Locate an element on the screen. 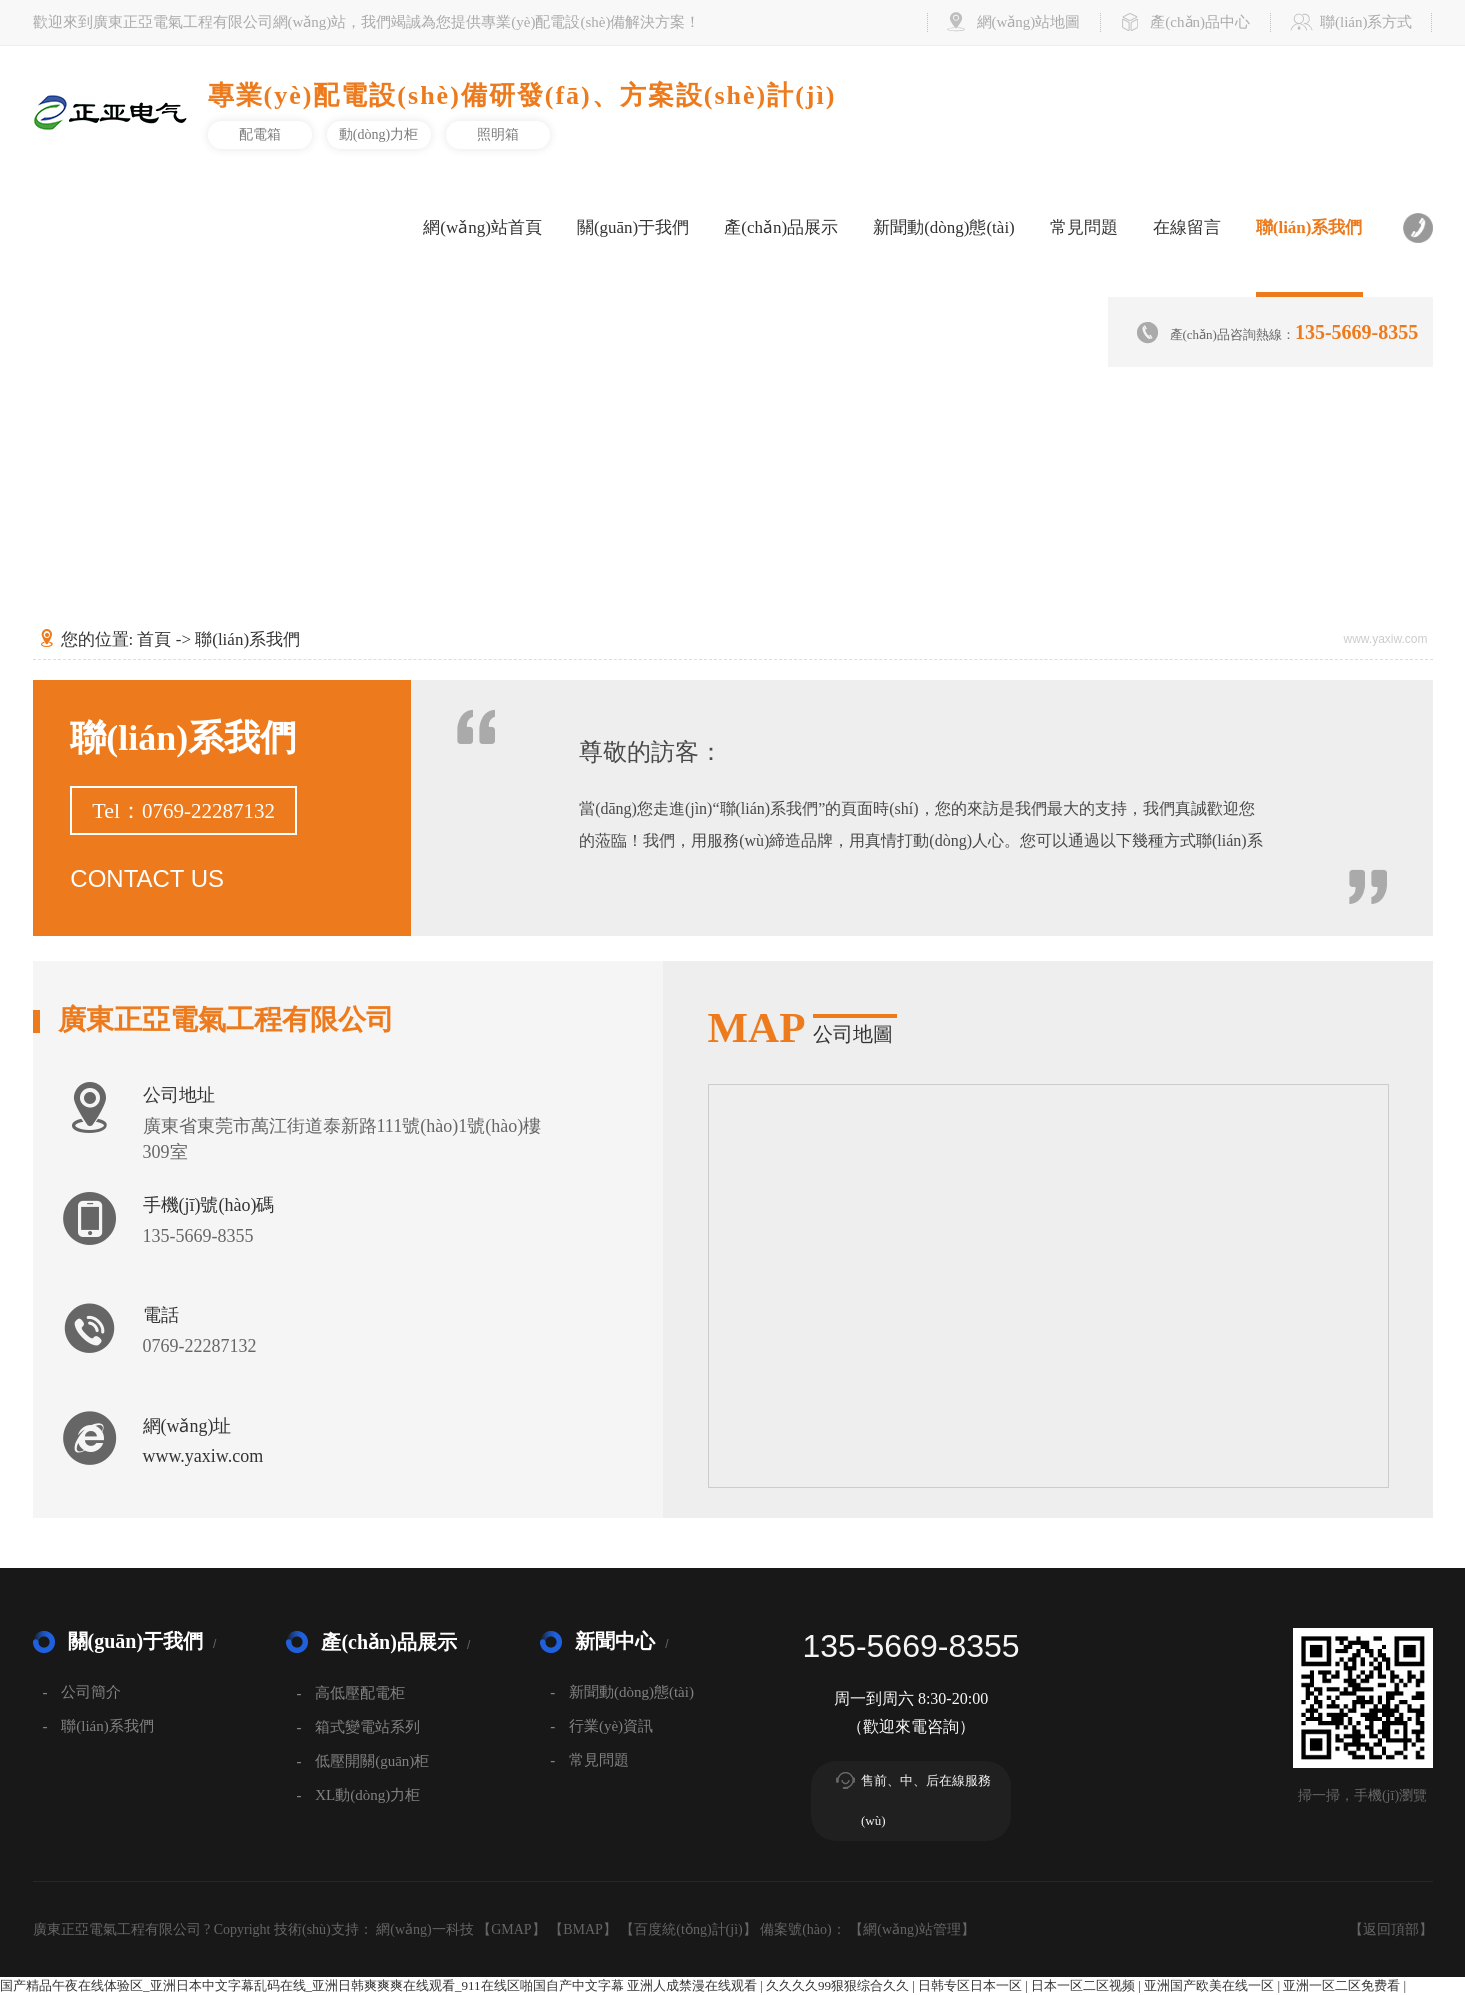 This screenshot has width=1465, height=1995. 返回頂部 is located at coordinates (1391, 1929).